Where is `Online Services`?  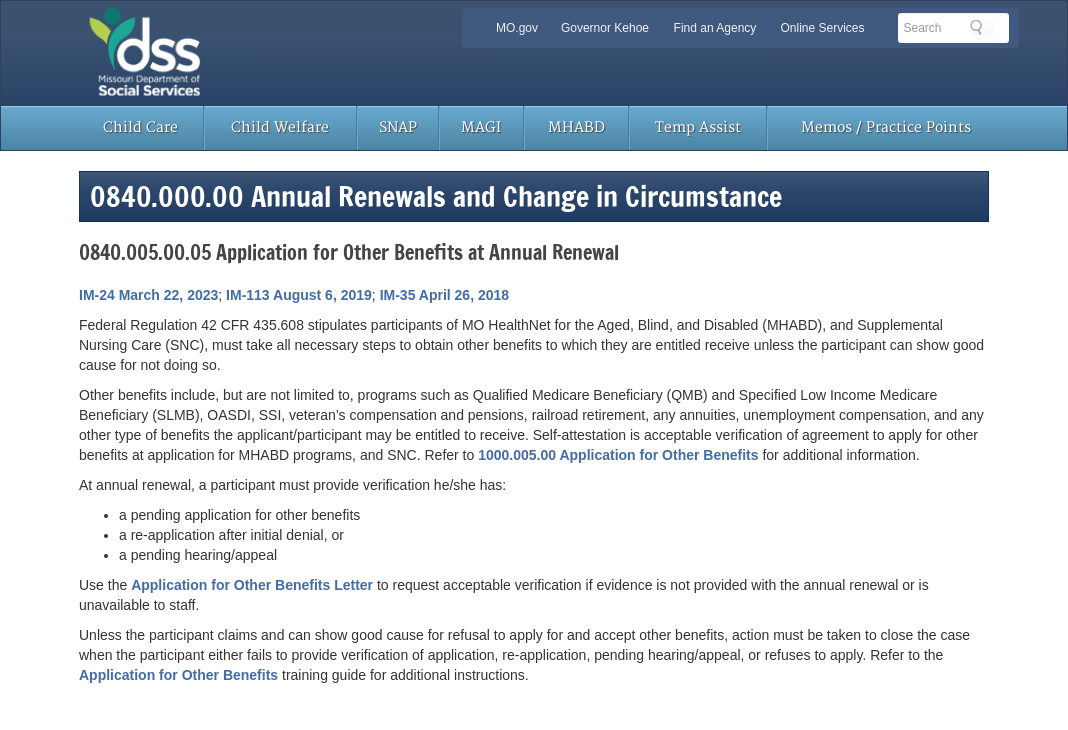
Online Services is located at coordinates (822, 28).